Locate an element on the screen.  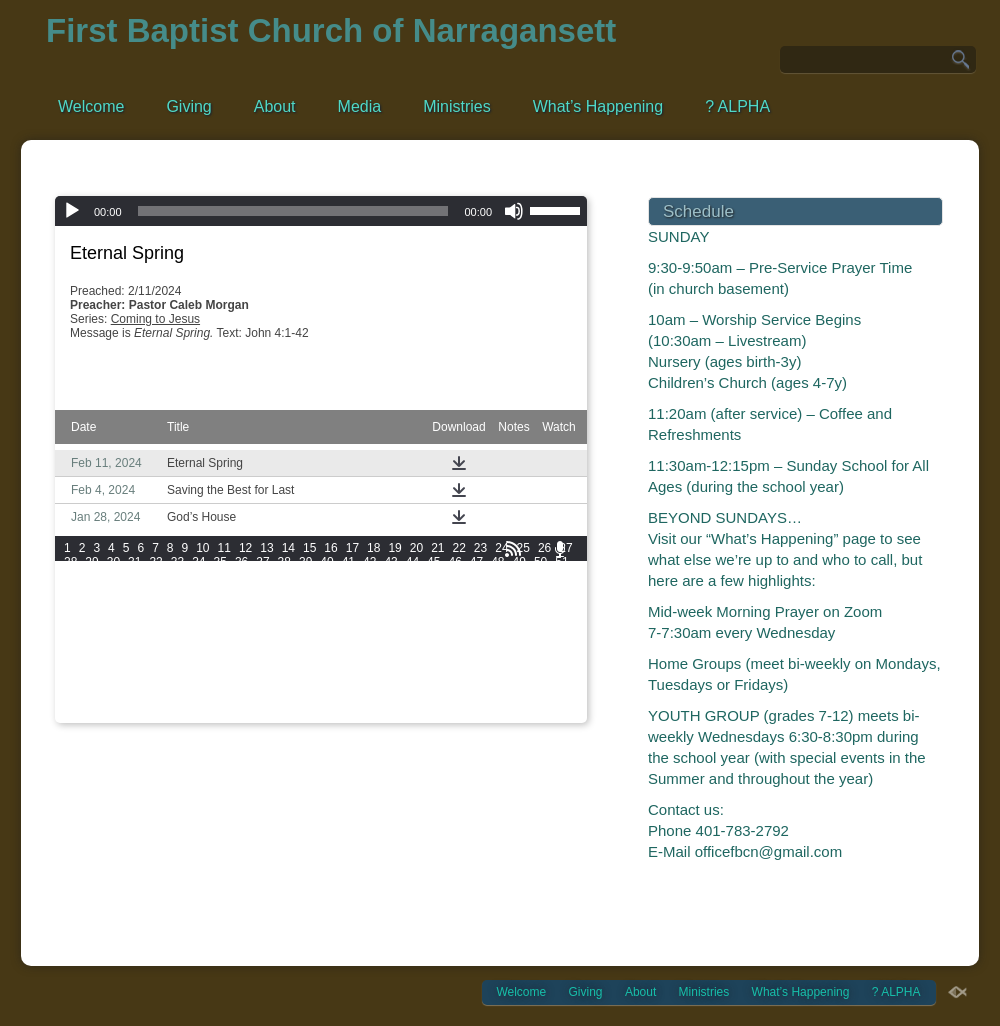
133 is located at coordinates (494, 618).